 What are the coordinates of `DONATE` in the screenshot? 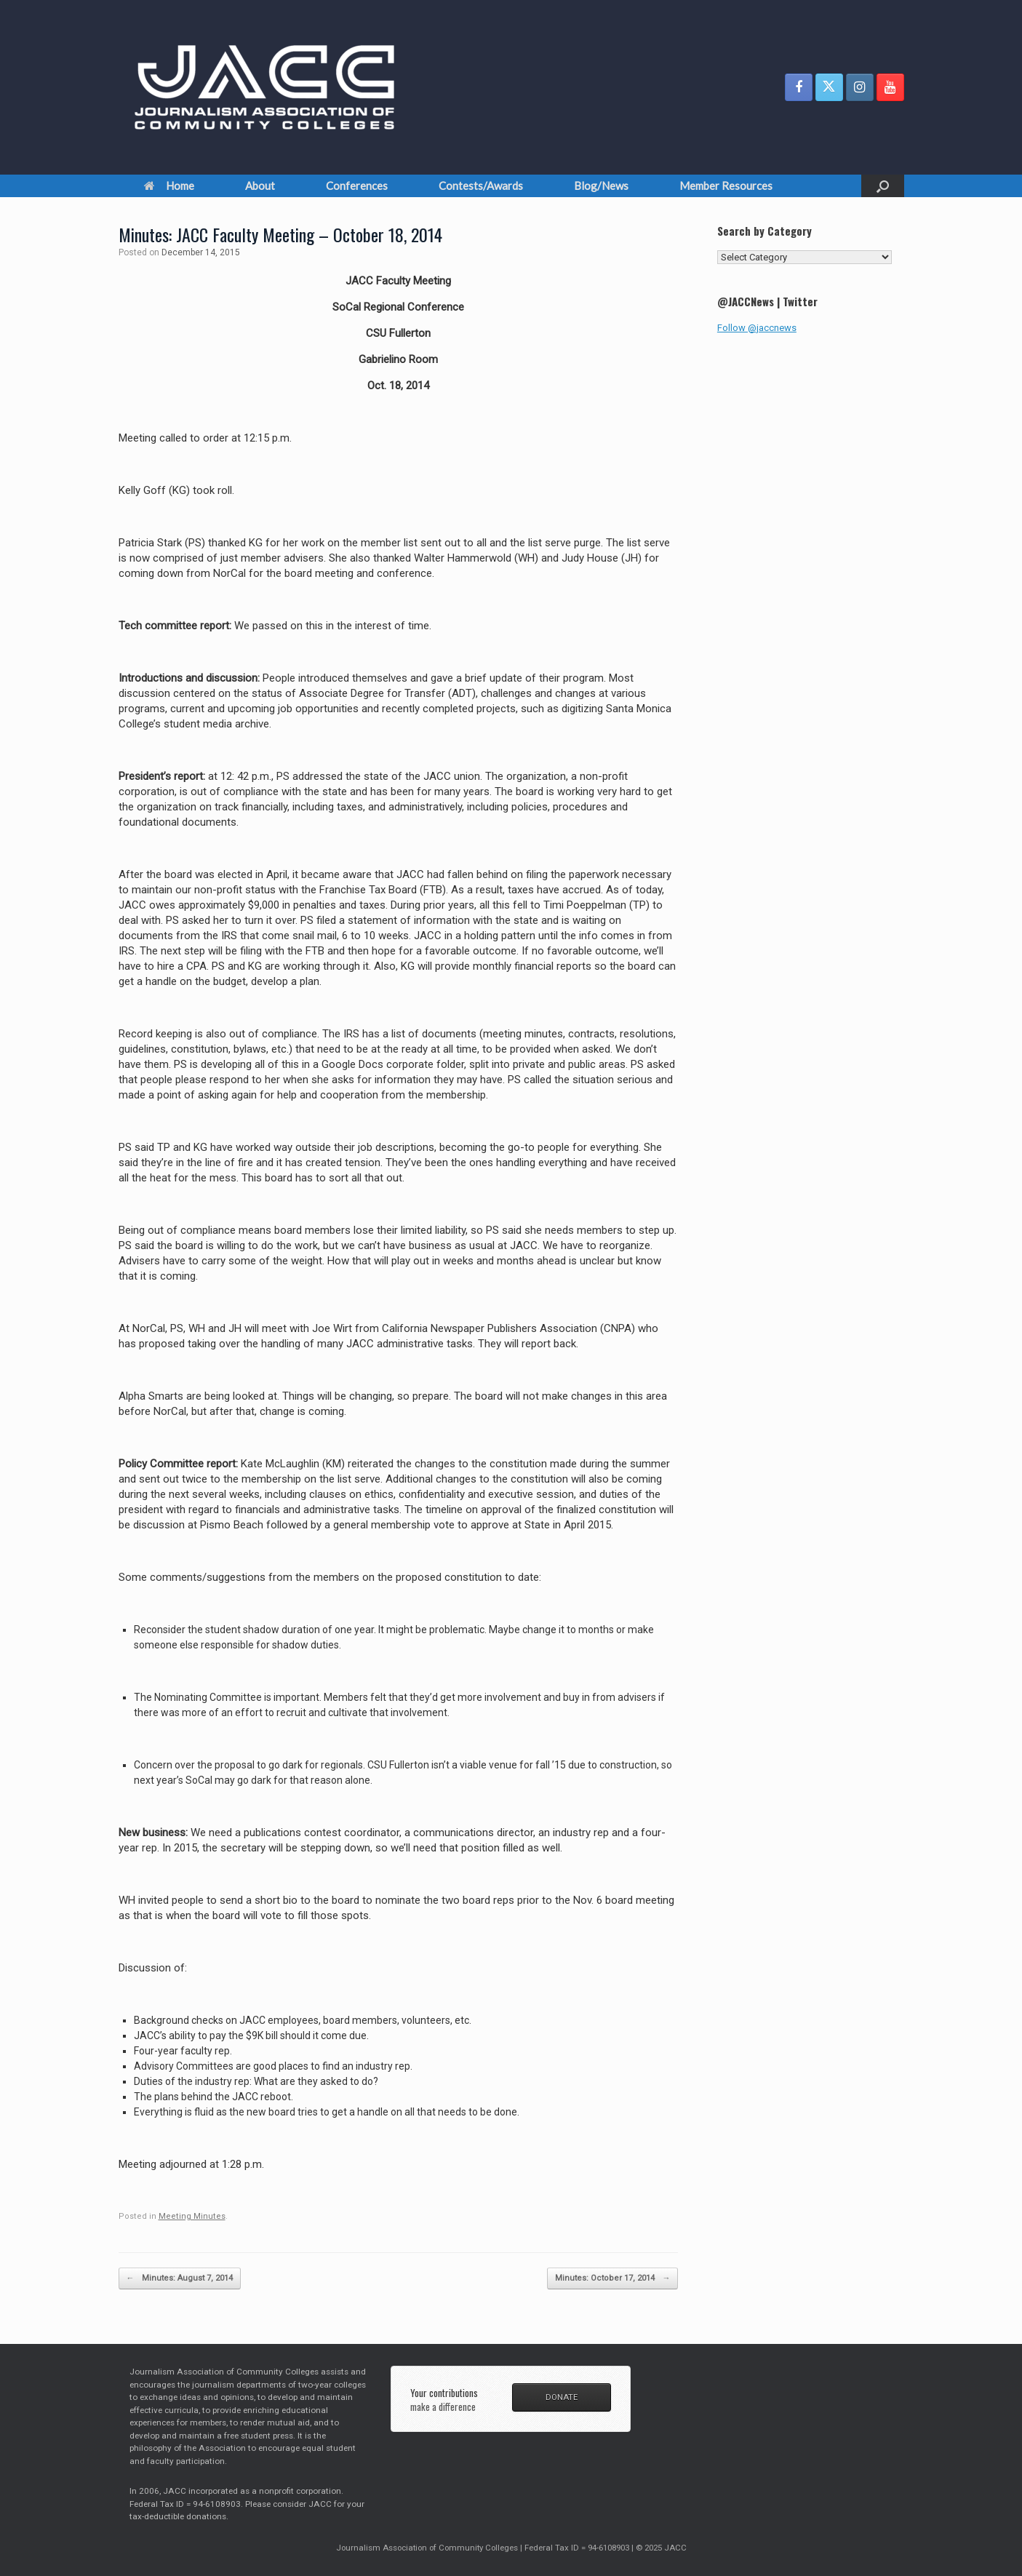 It's located at (562, 2397).